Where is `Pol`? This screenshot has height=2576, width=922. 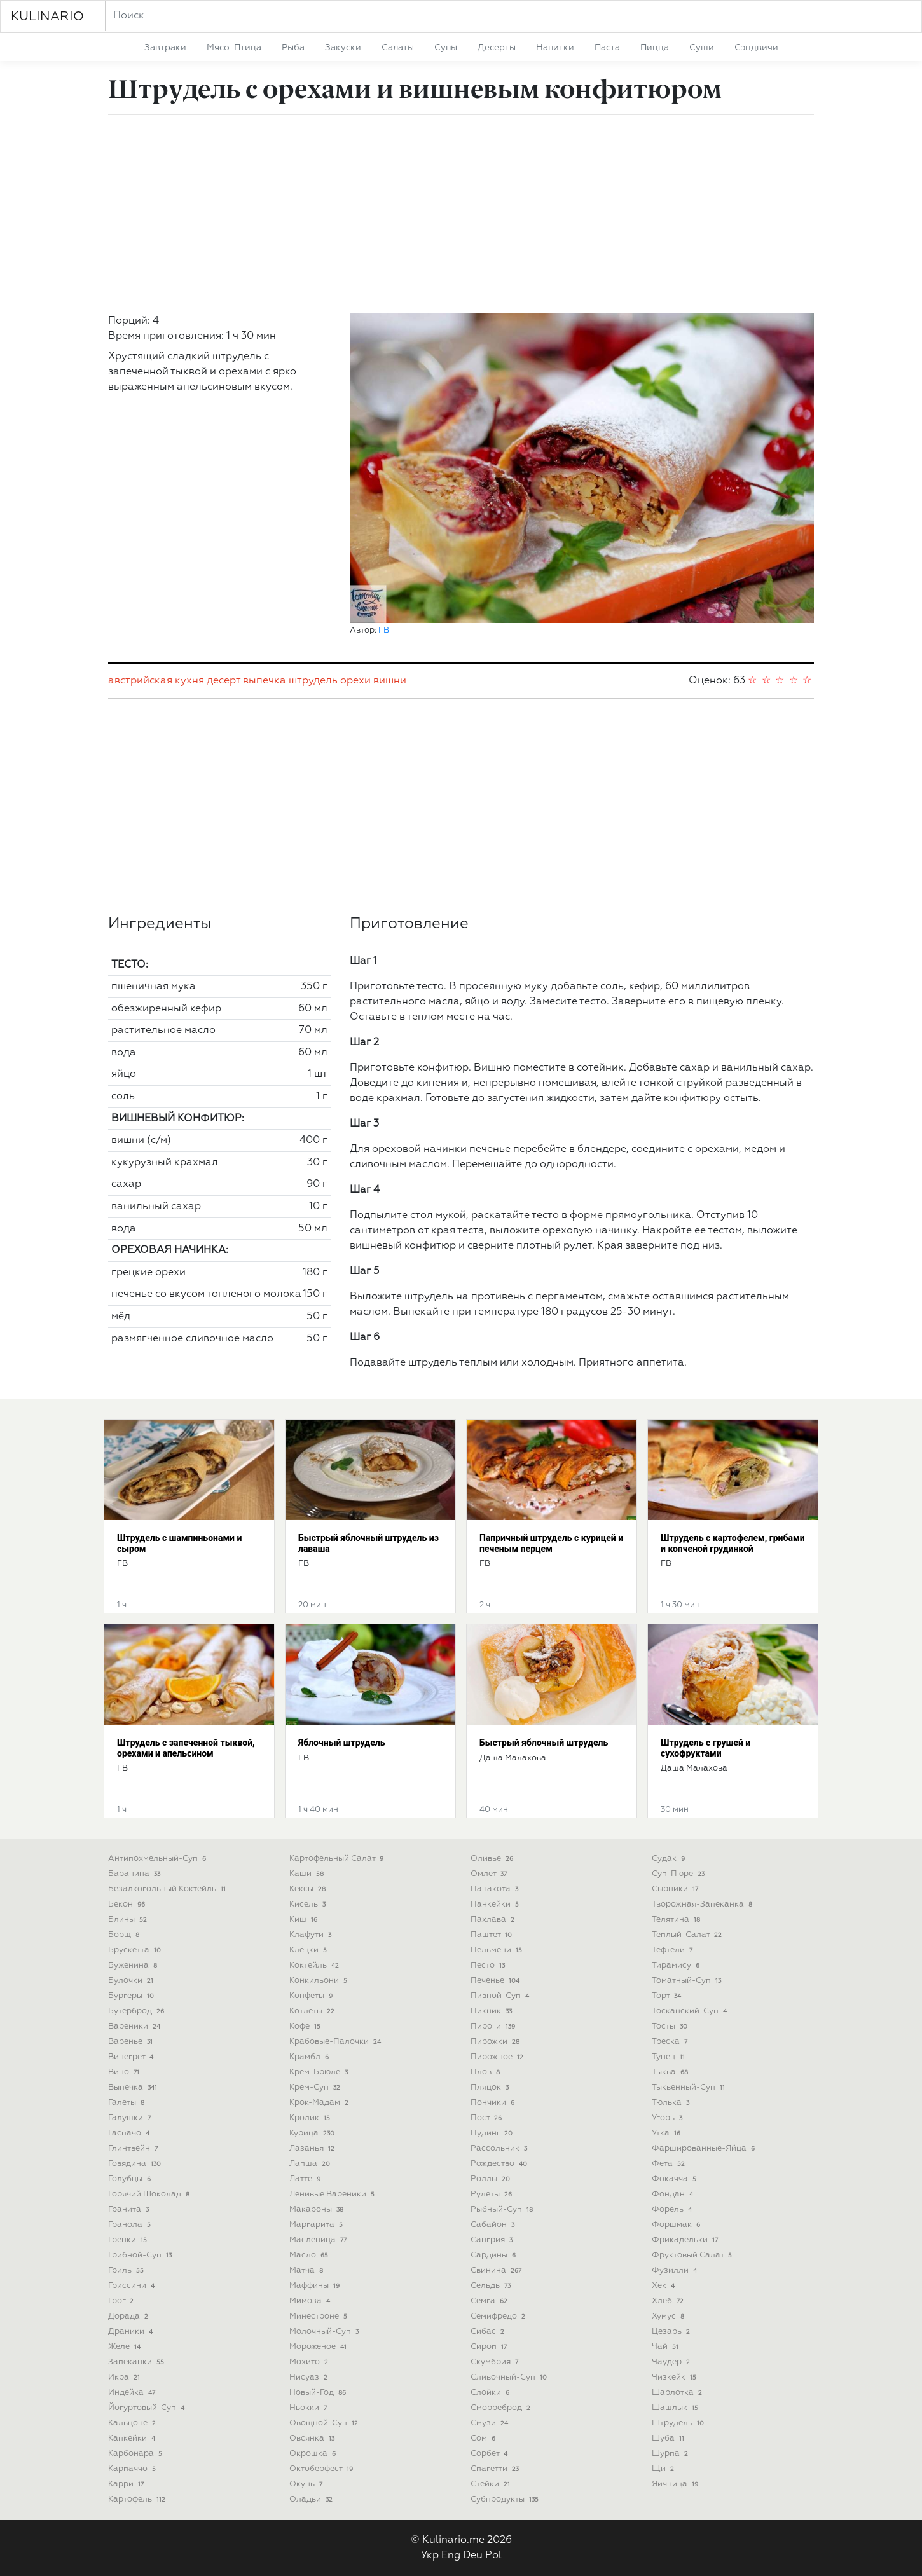
Pol is located at coordinates (493, 2556).